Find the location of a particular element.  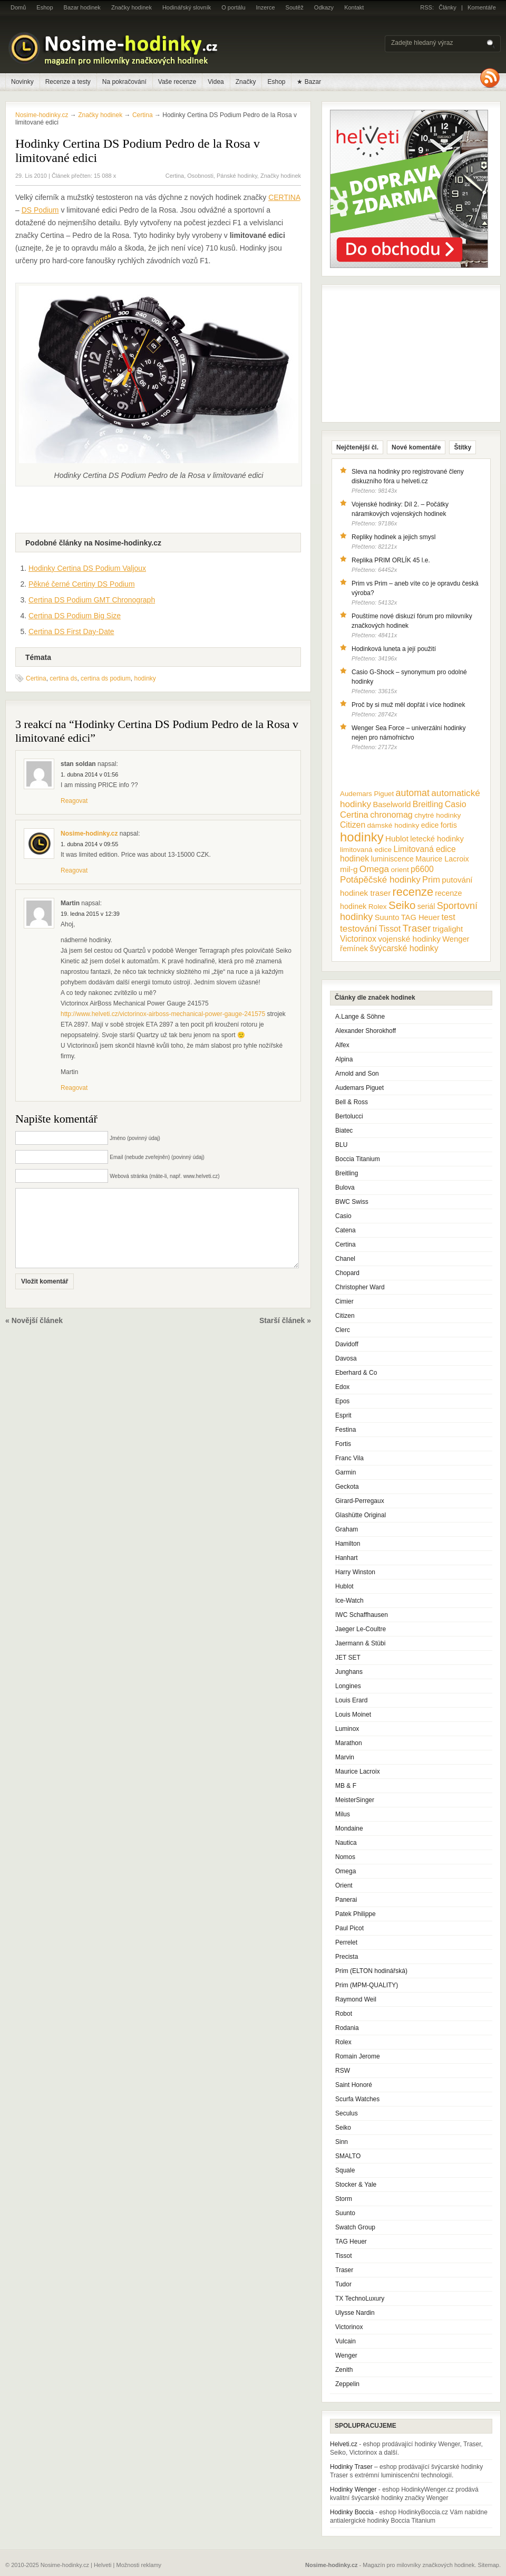

Epos is located at coordinates (342, 1401).